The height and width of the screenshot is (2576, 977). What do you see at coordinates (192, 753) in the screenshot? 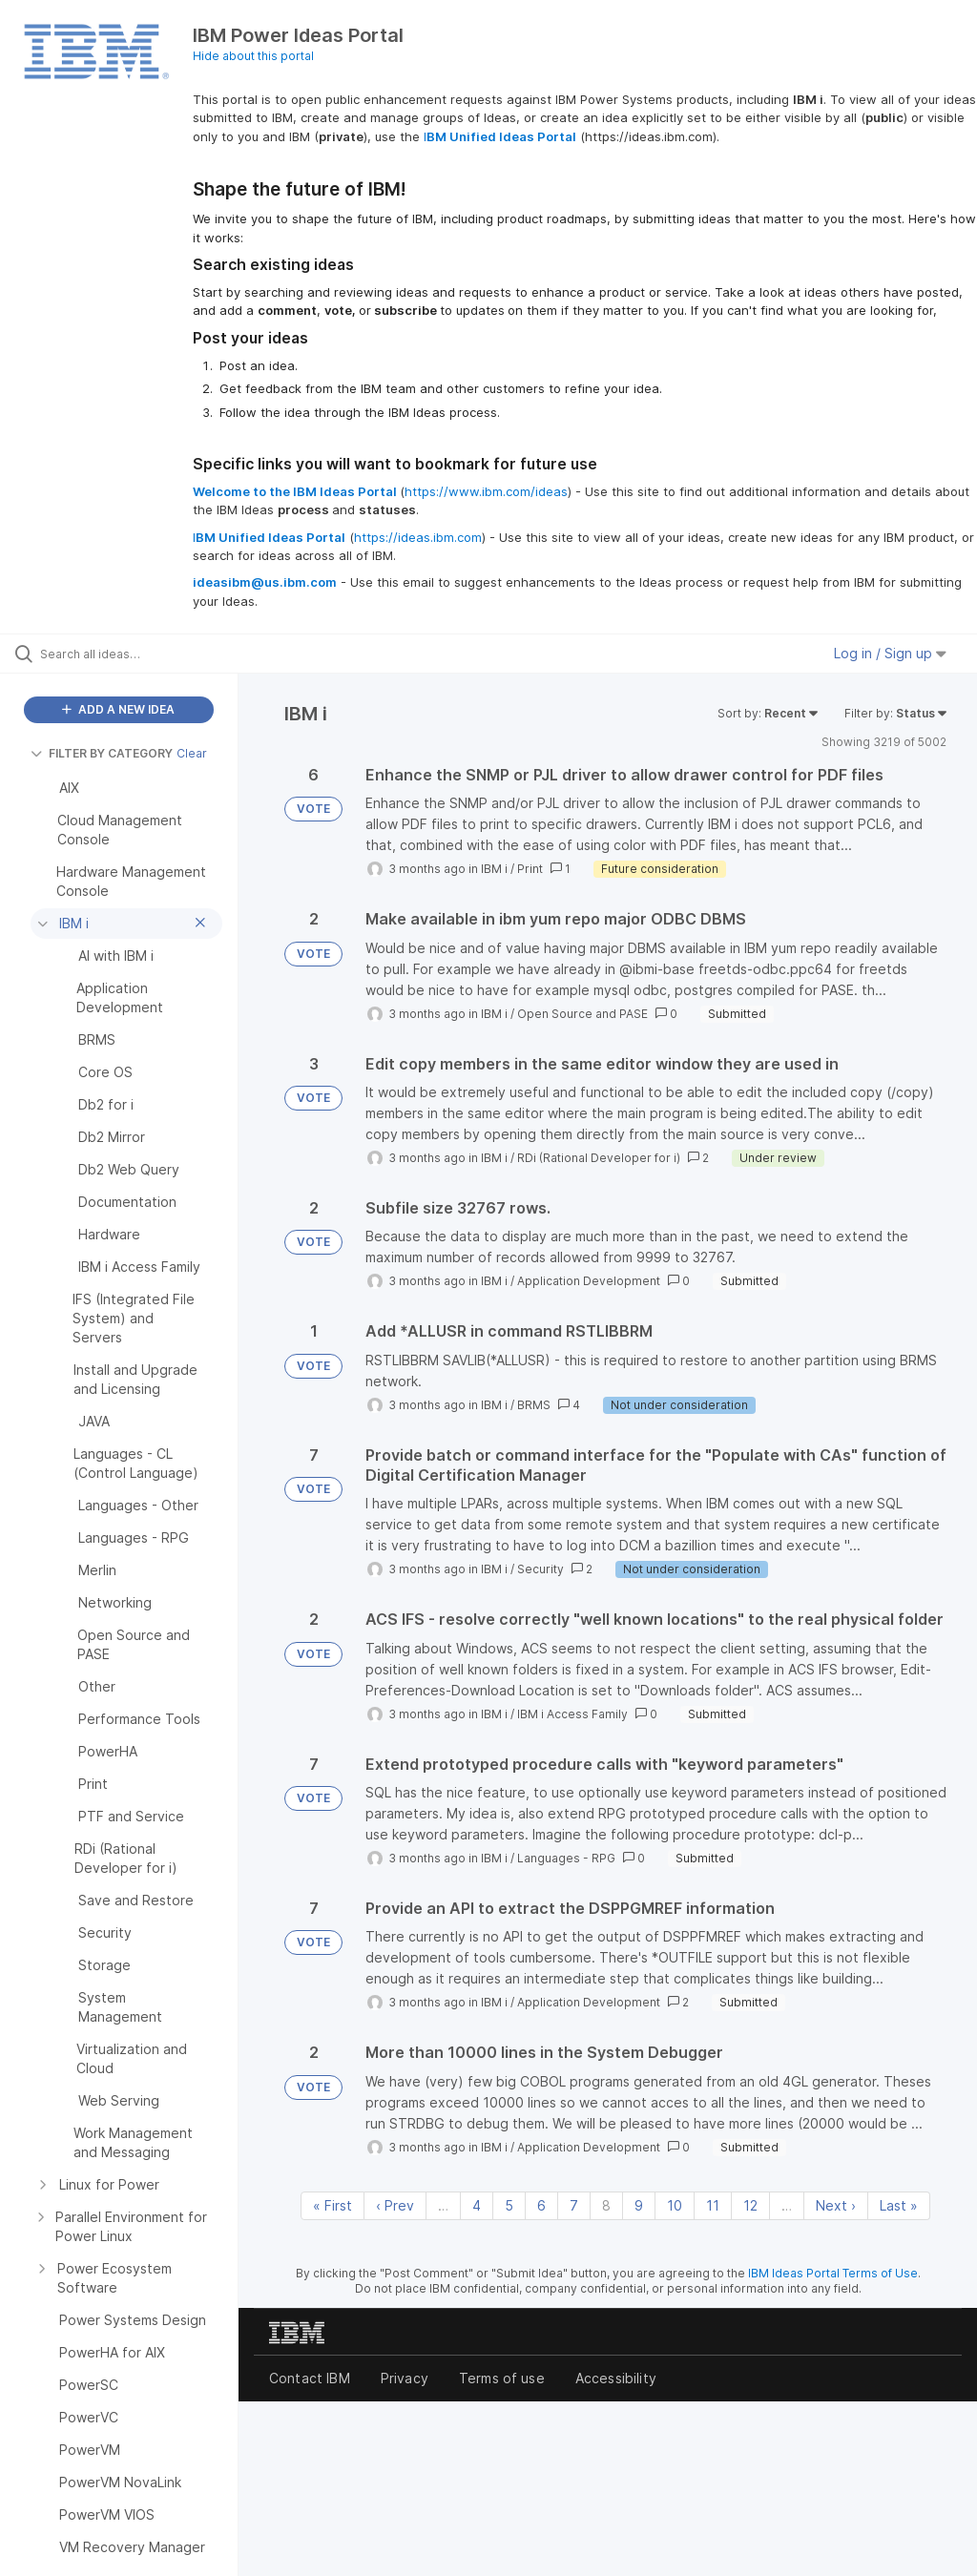
I see `Clear` at bounding box center [192, 753].